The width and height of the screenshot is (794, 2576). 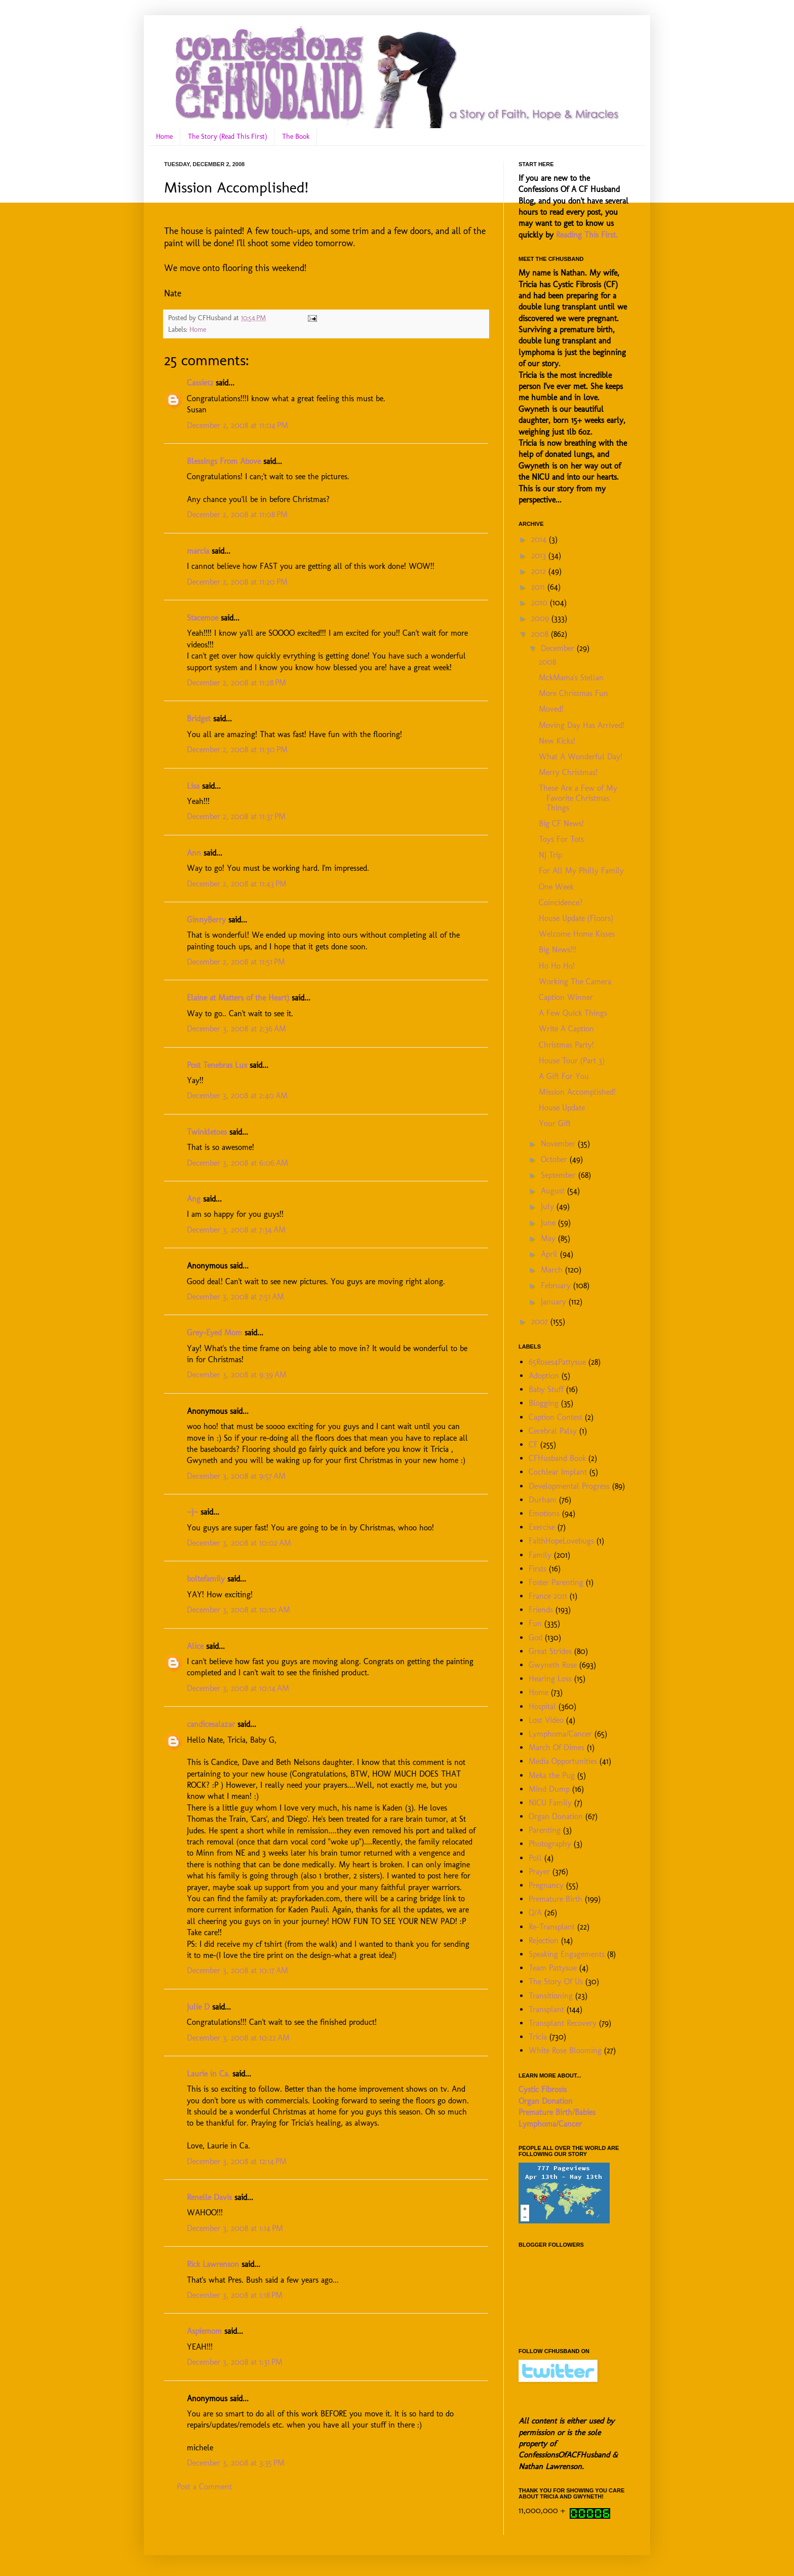 What do you see at coordinates (550, 1844) in the screenshot?
I see `Photography` at bounding box center [550, 1844].